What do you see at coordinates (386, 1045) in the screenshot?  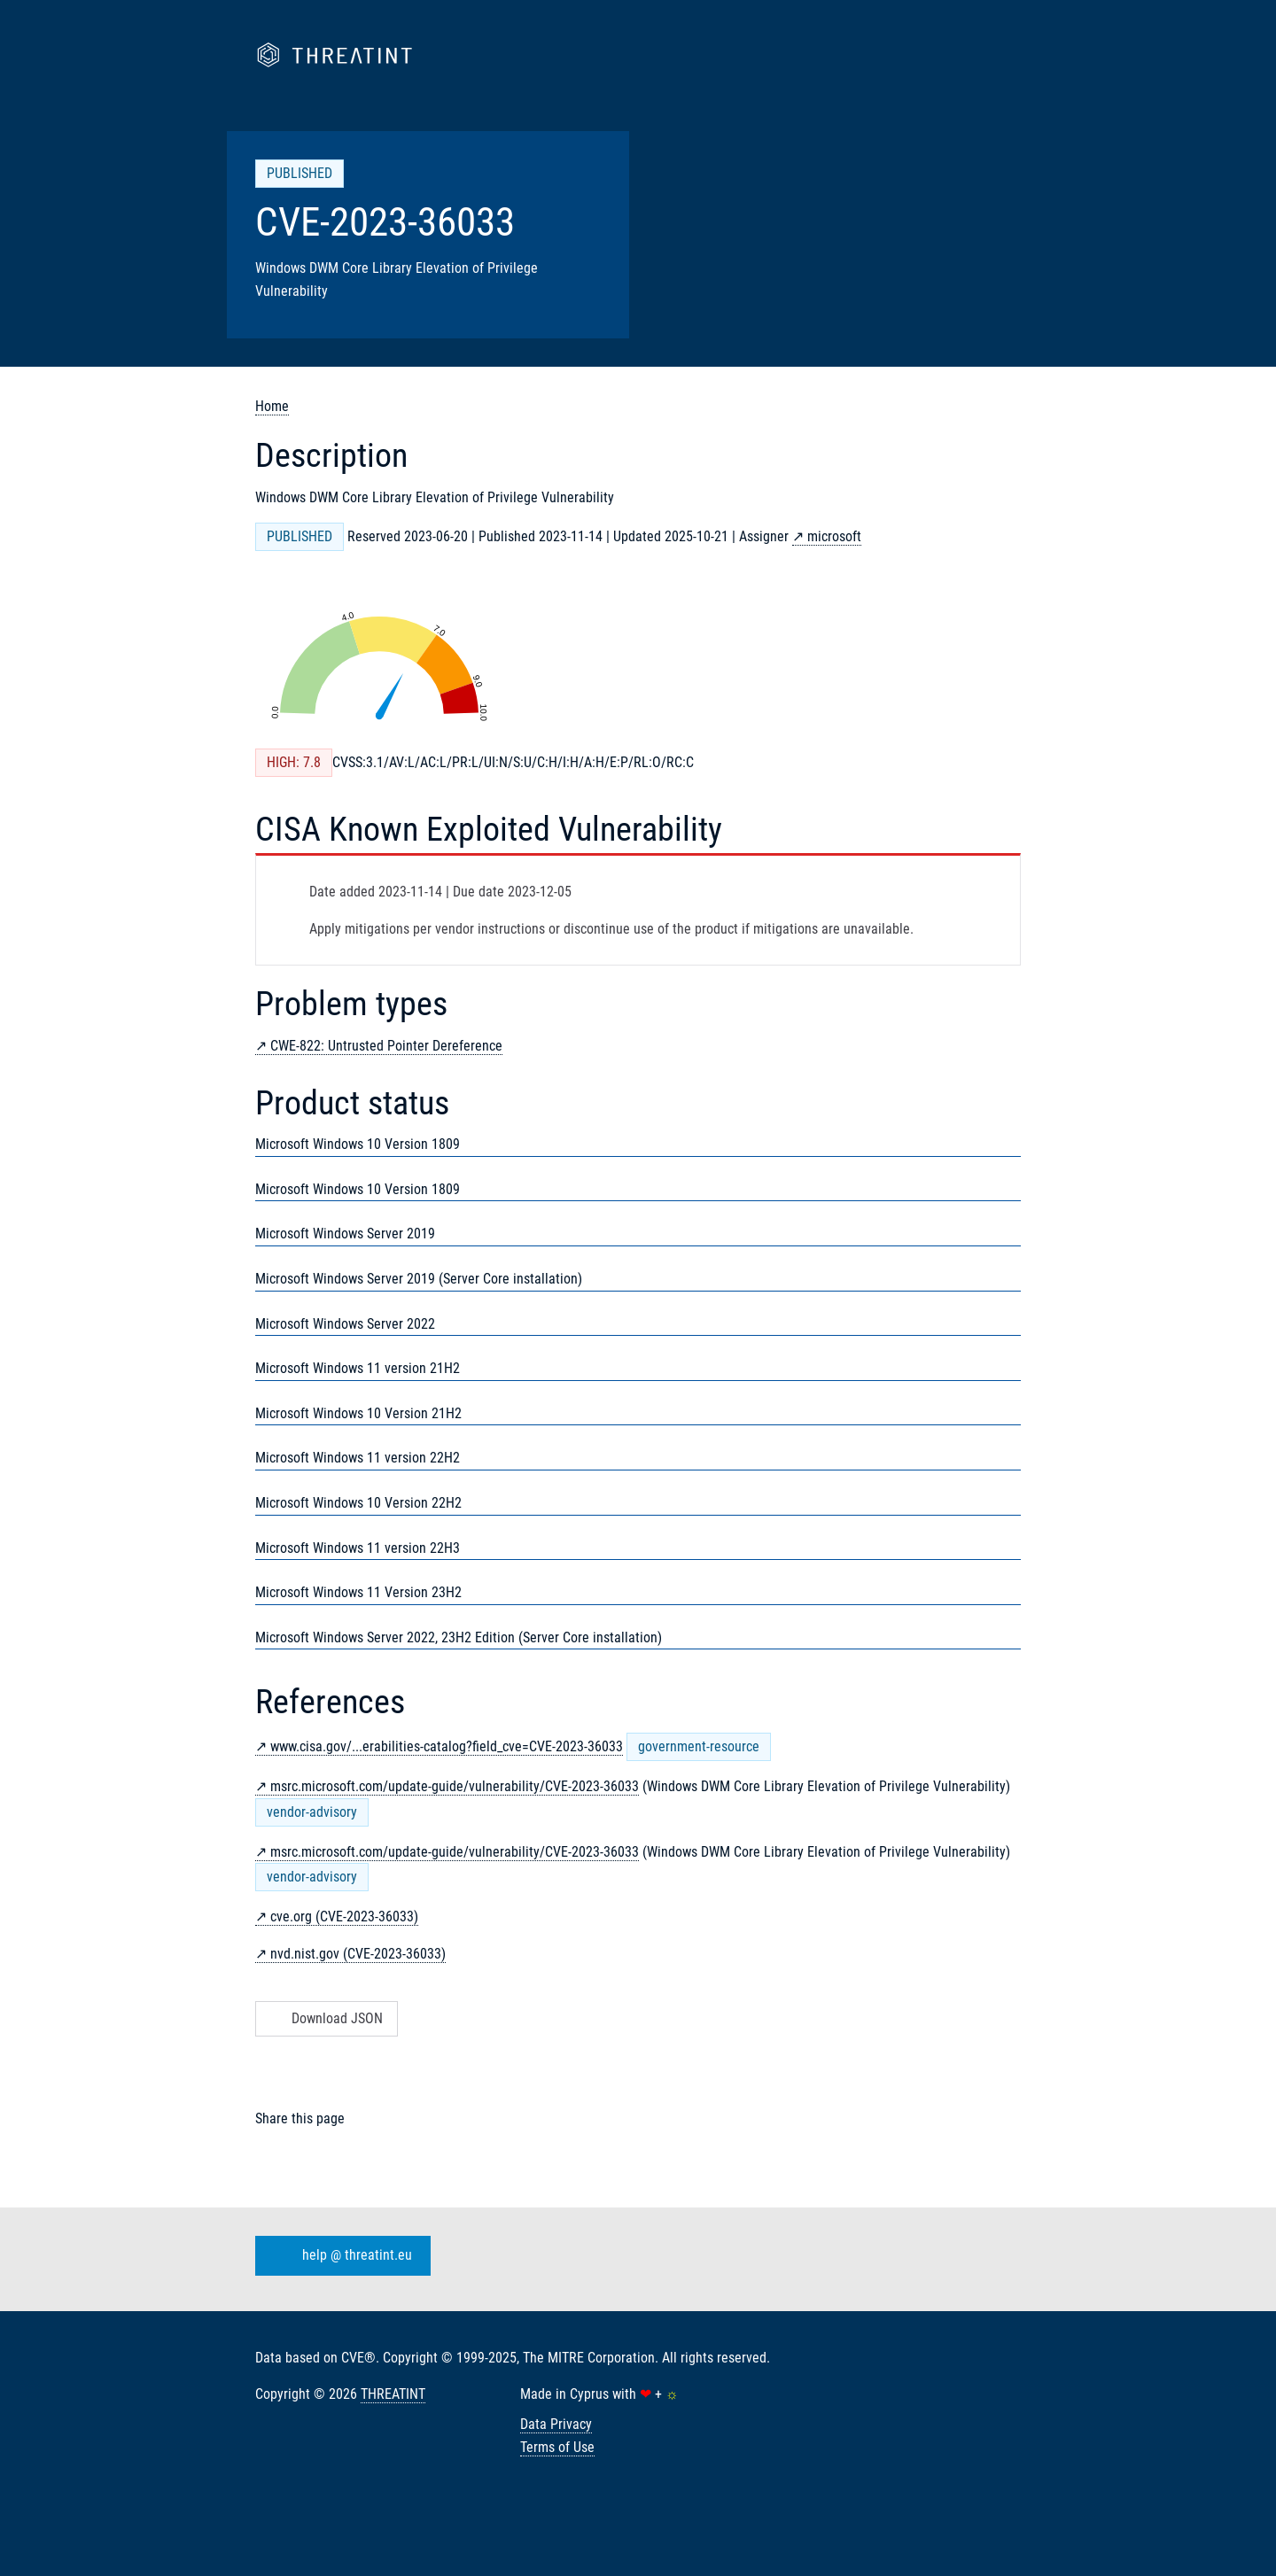 I see `CWE-822: Untrusted Pointer Dereference` at bounding box center [386, 1045].